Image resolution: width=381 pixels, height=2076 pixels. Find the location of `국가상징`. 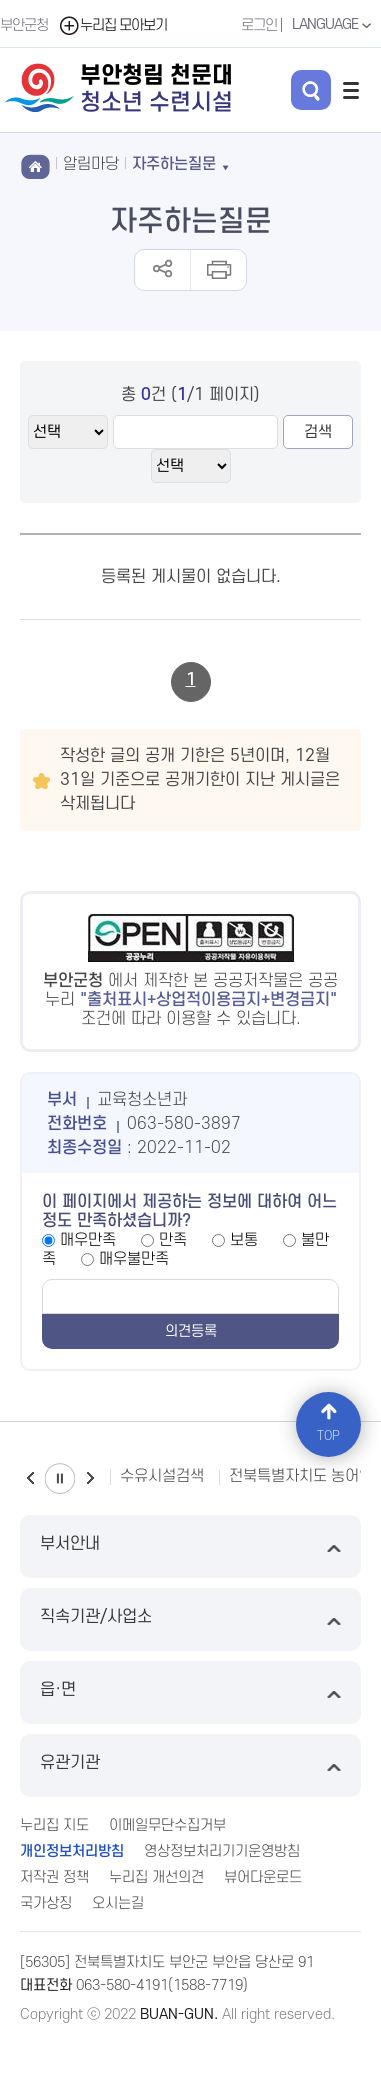

국가상징 is located at coordinates (46, 1903).